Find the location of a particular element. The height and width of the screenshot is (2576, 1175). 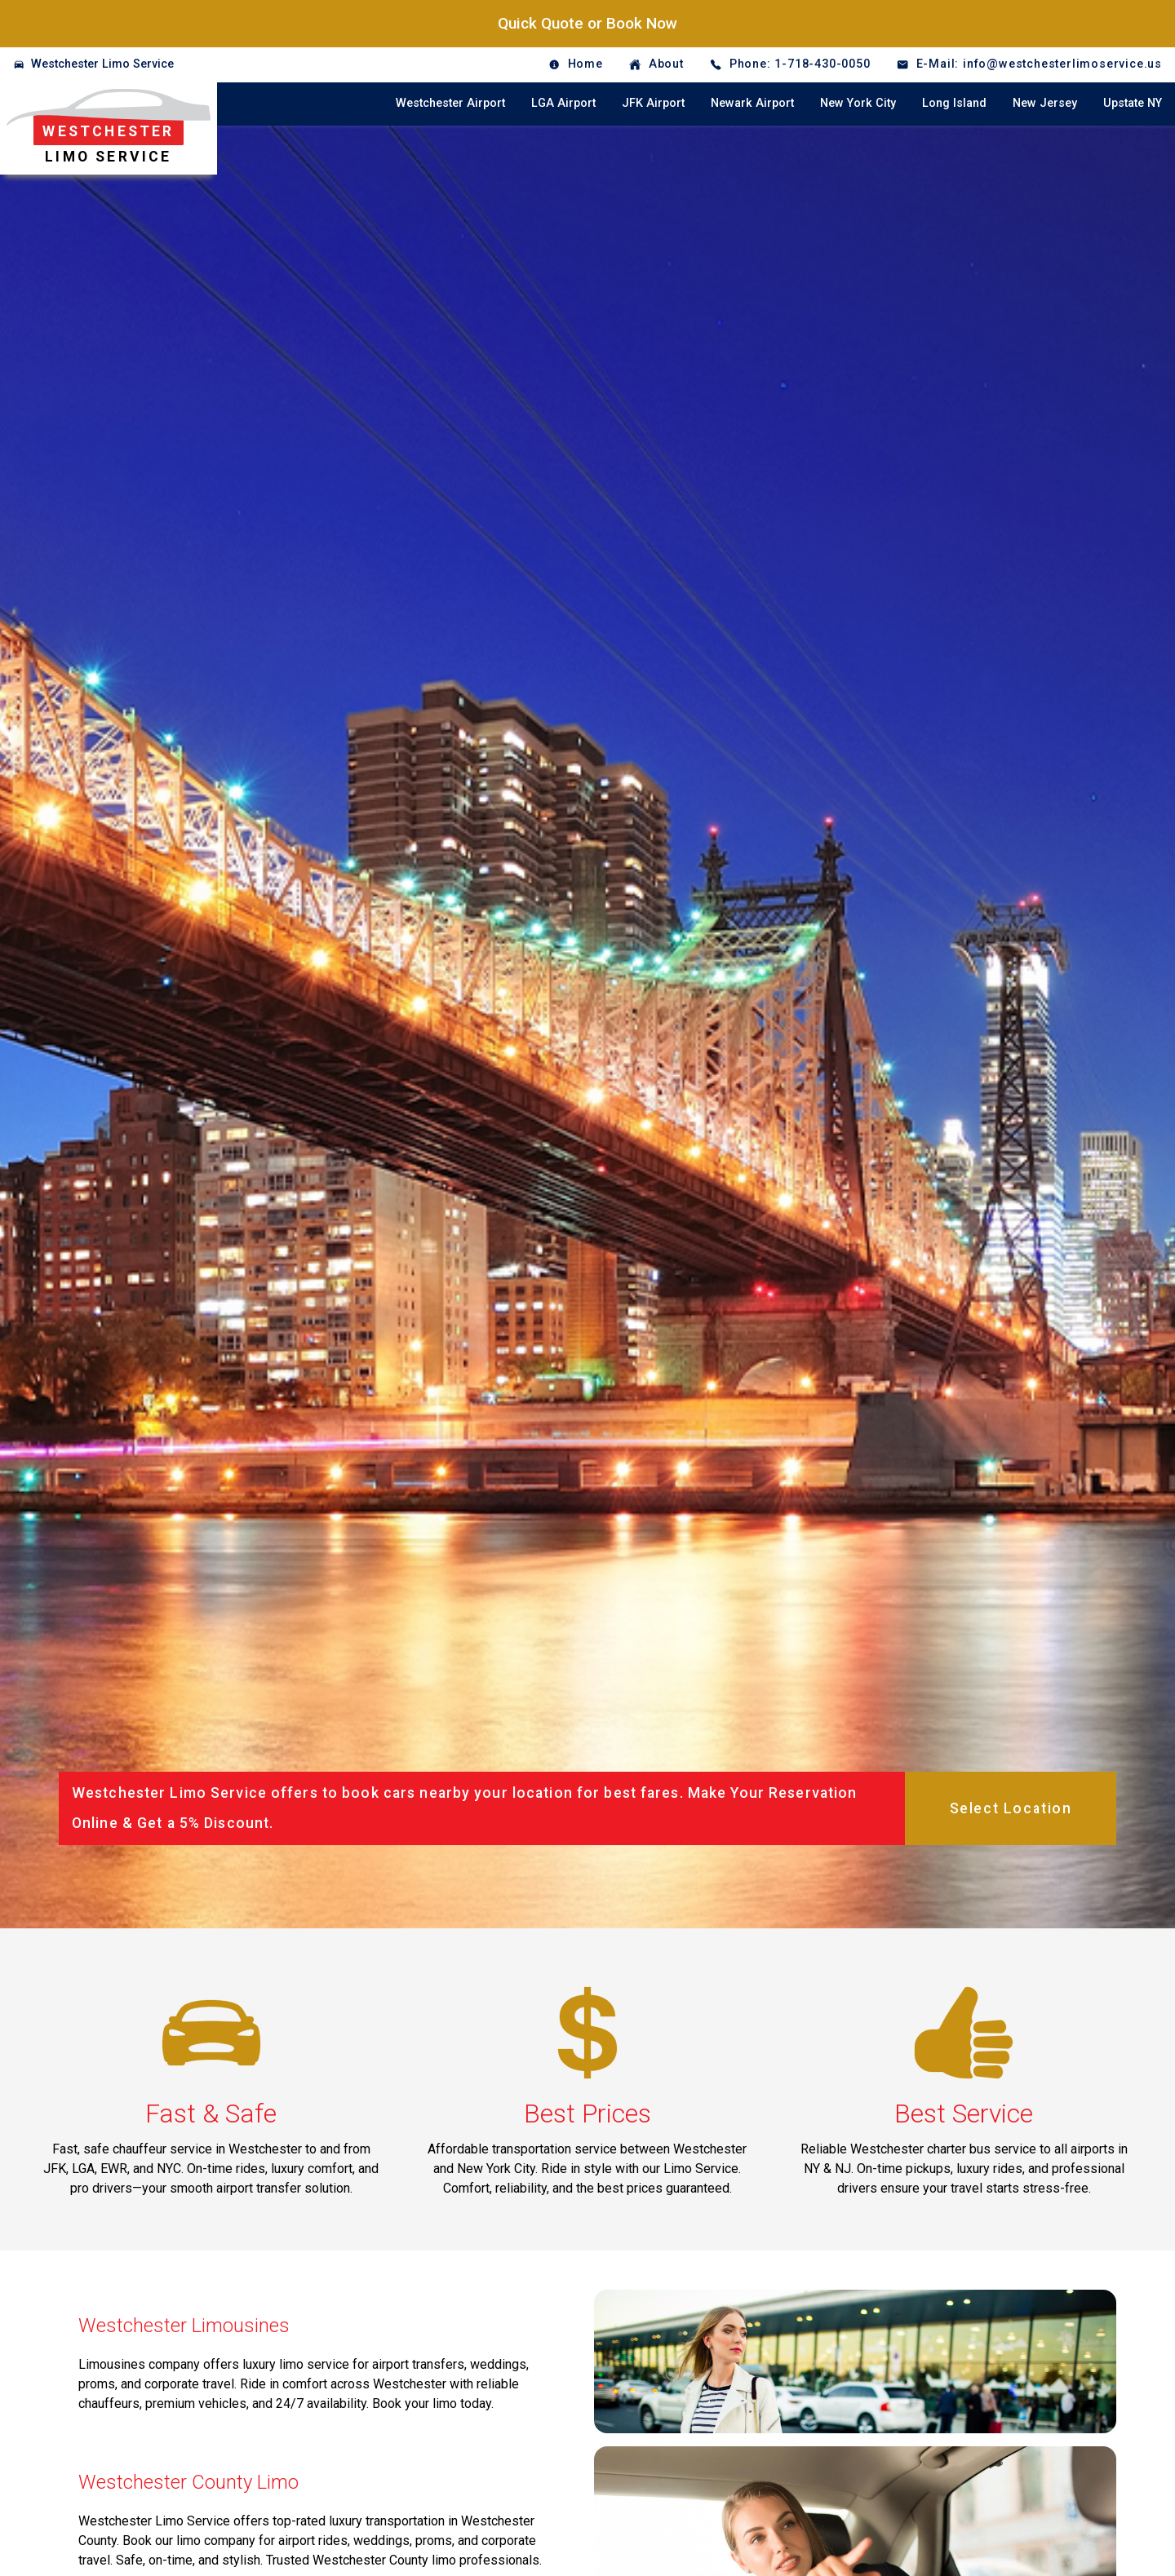

Westchester Limo Service is located at coordinates (102, 64).